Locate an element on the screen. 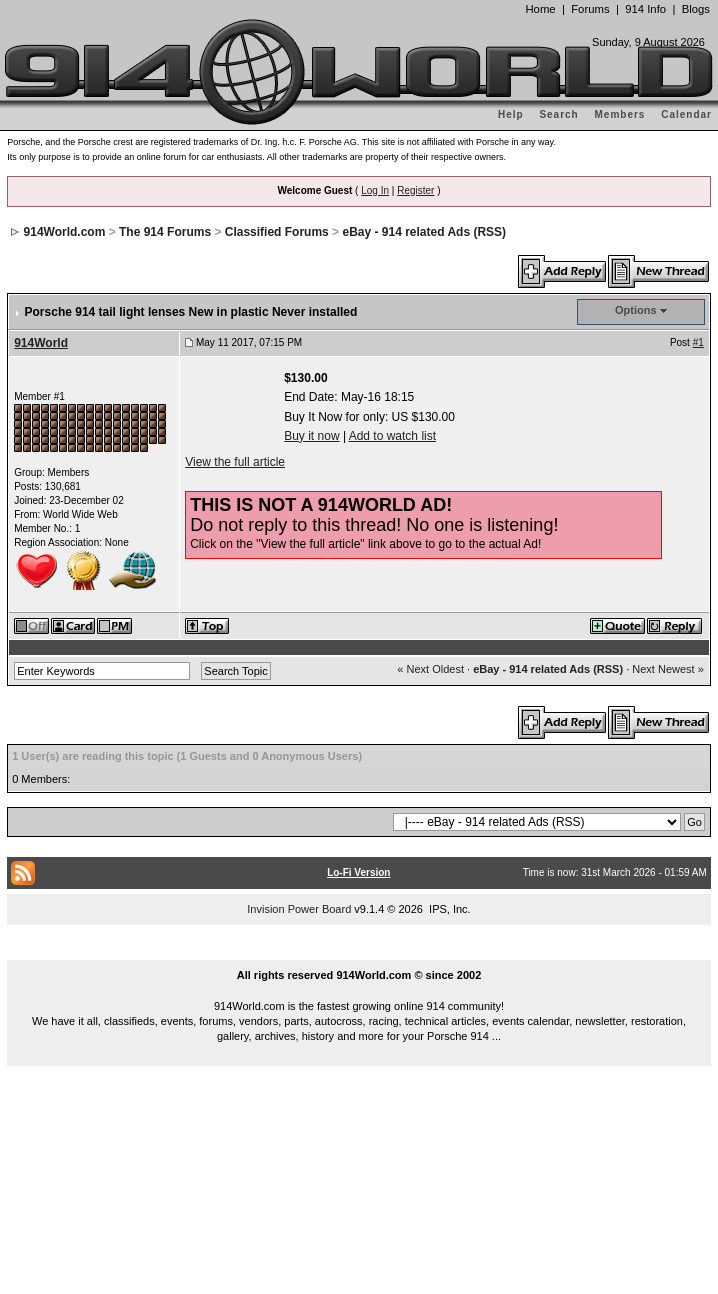 This screenshot has height=1294, width=718. « Next Oldest is located at coordinates (430, 669).